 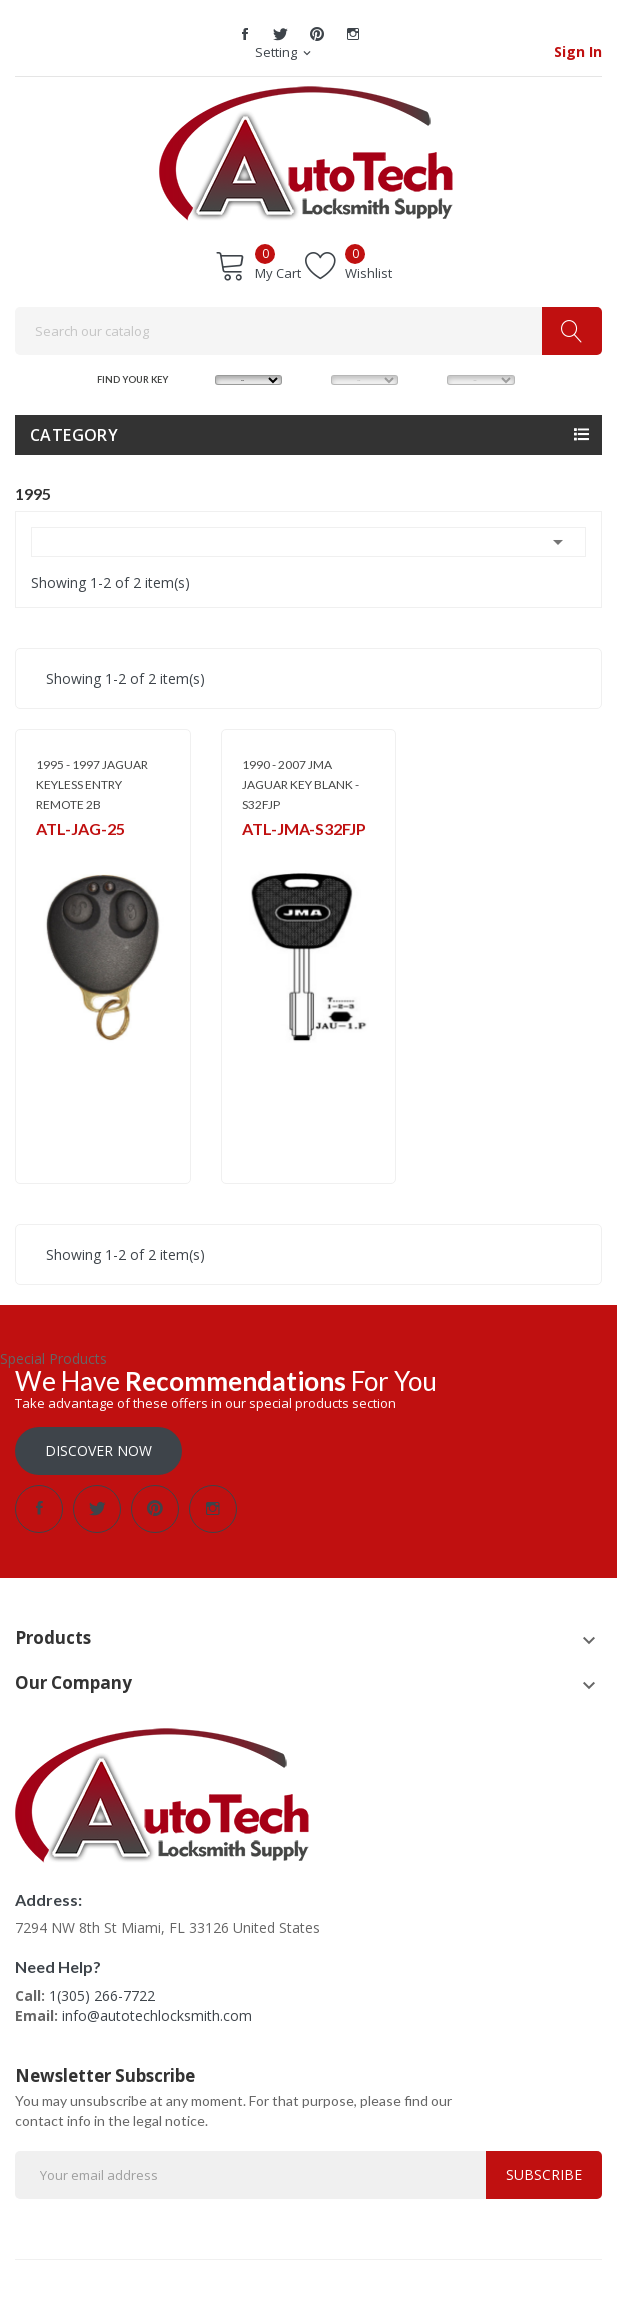 I want to click on Category, so click(x=74, y=435).